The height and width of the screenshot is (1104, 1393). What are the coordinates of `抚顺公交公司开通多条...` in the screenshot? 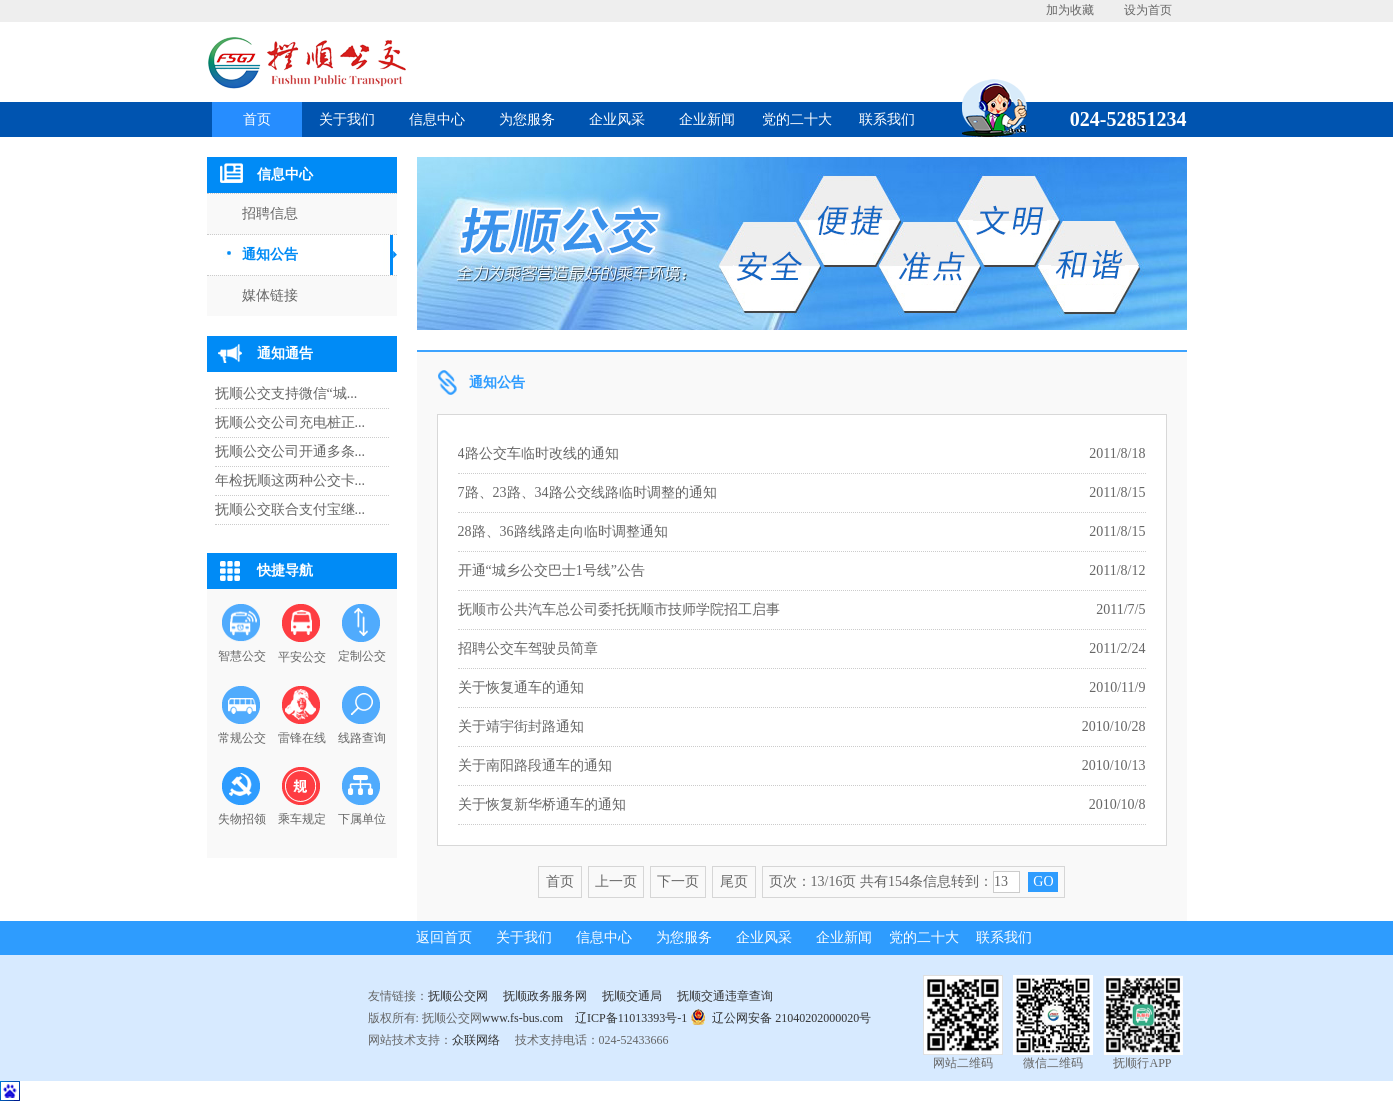 It's located at (290, 451).